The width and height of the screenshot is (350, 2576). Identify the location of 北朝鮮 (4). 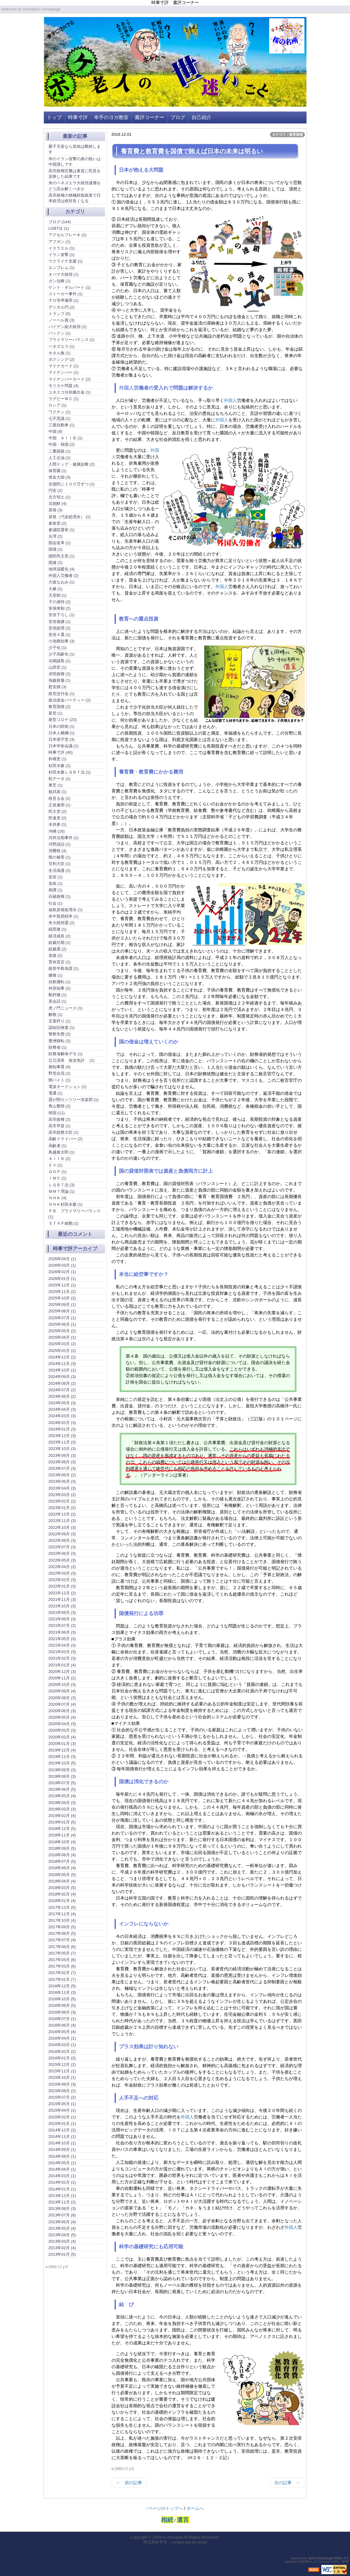
(57, 503).